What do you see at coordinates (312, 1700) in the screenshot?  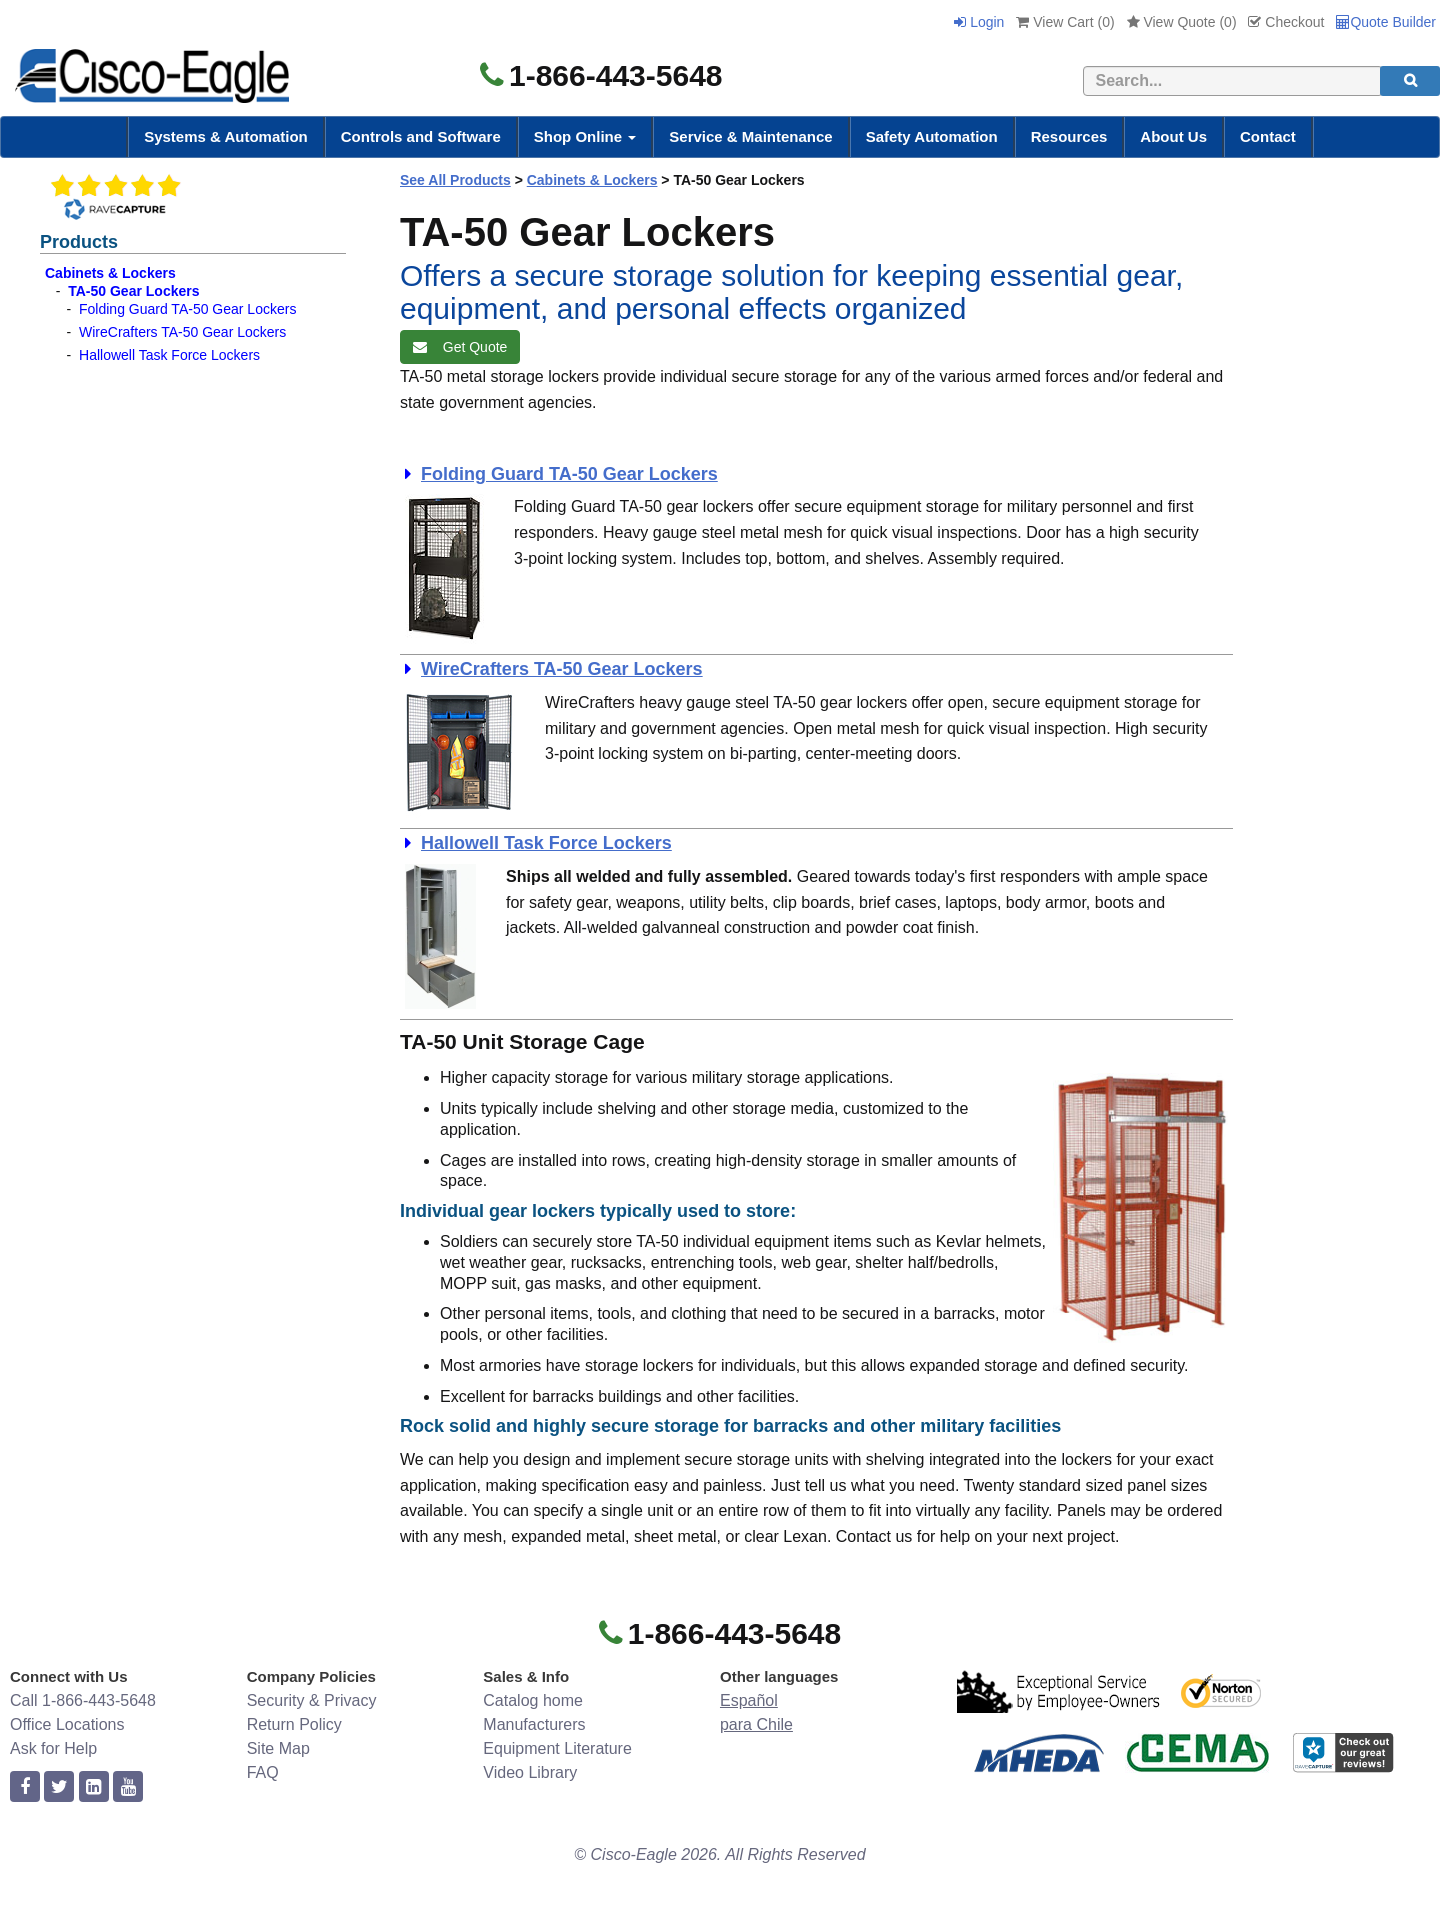 I see `Security & Privacy` at bounding box center [312, 1700].